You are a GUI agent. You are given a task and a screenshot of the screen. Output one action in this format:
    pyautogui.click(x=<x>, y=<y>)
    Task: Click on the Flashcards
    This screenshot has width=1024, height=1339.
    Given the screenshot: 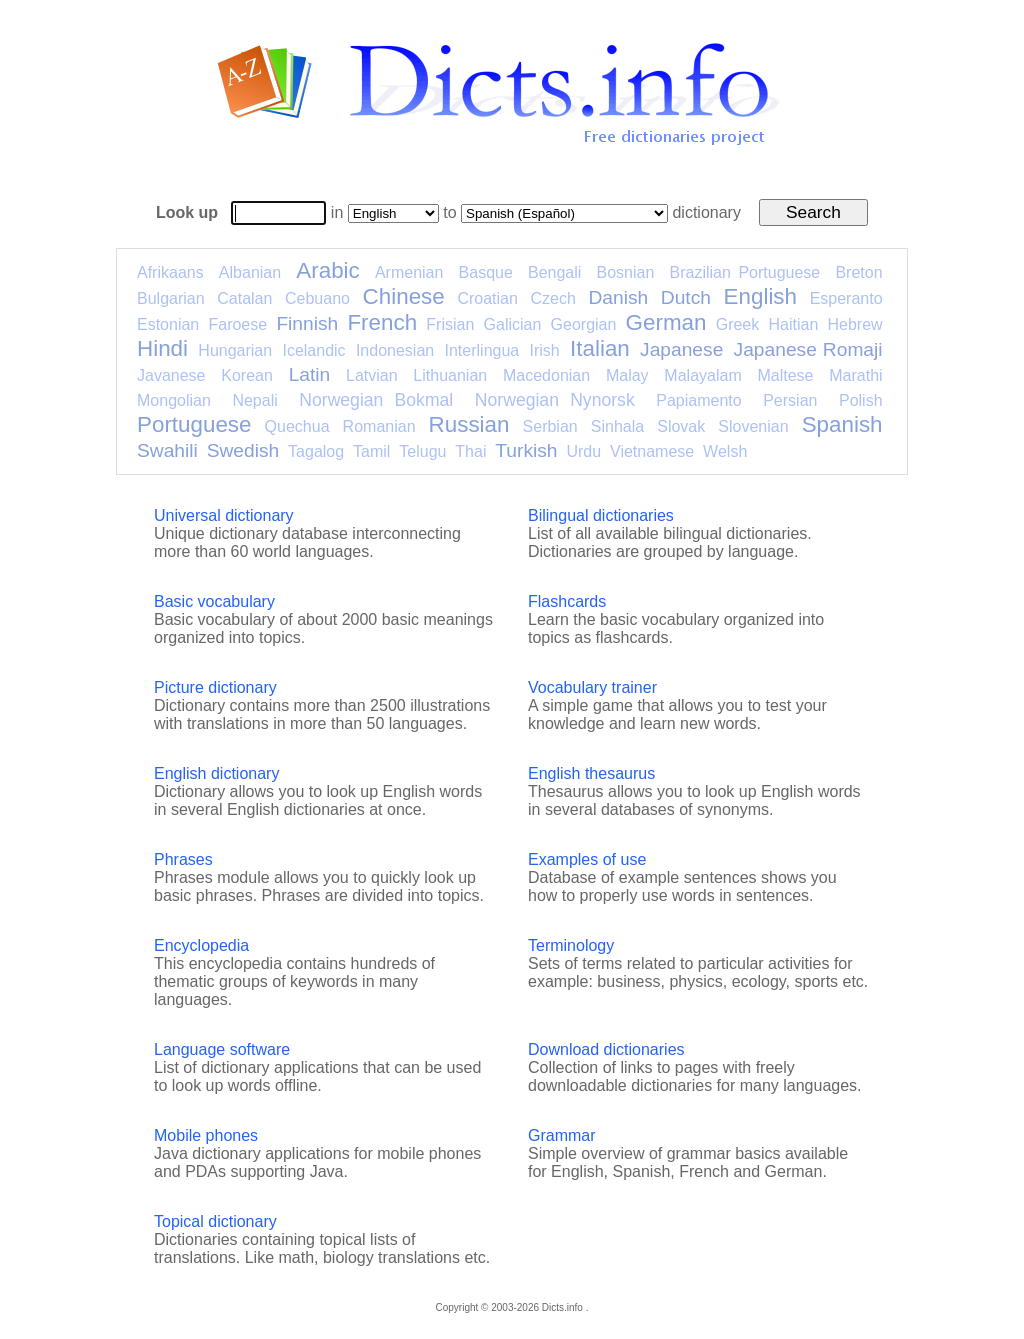 What is the action you would take?
    pyautogui.click(x=567, y=601)
    